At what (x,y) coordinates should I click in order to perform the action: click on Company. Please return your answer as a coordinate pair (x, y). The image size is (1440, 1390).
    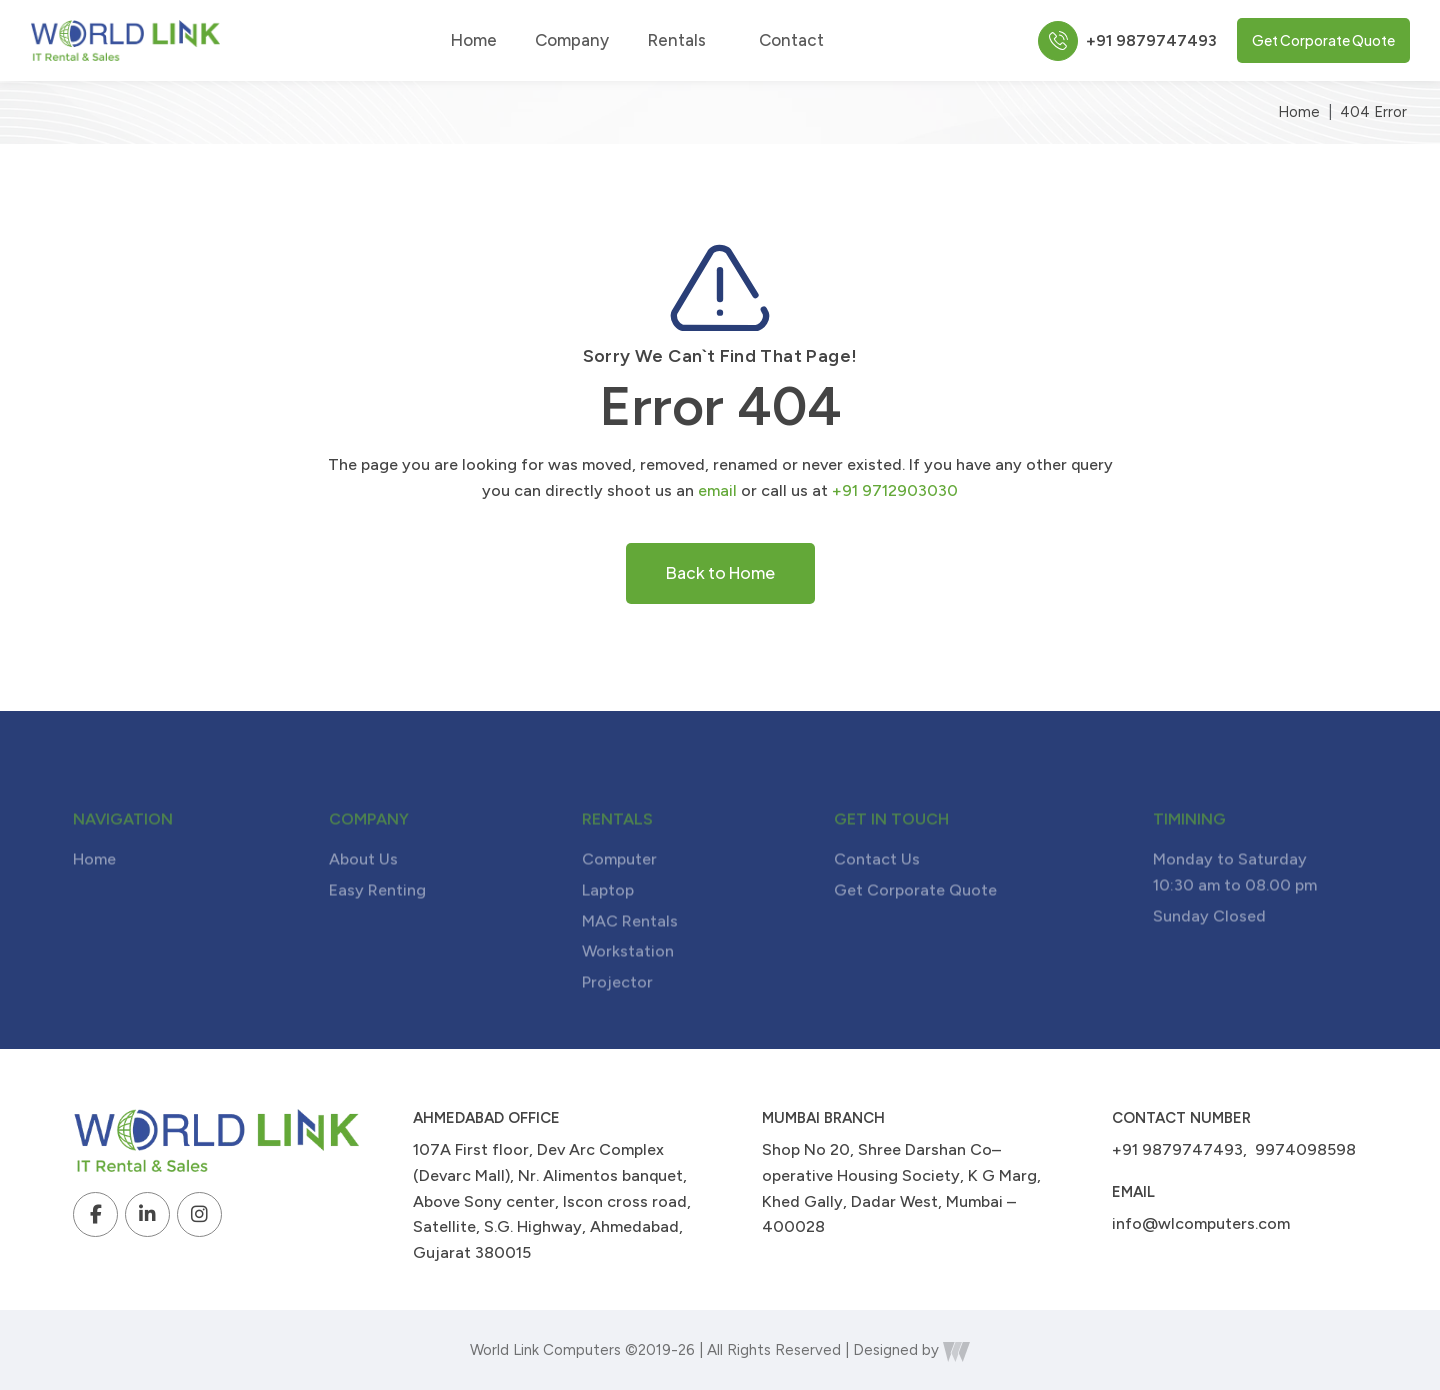
    Looking at the image, I should click on (572, 40).